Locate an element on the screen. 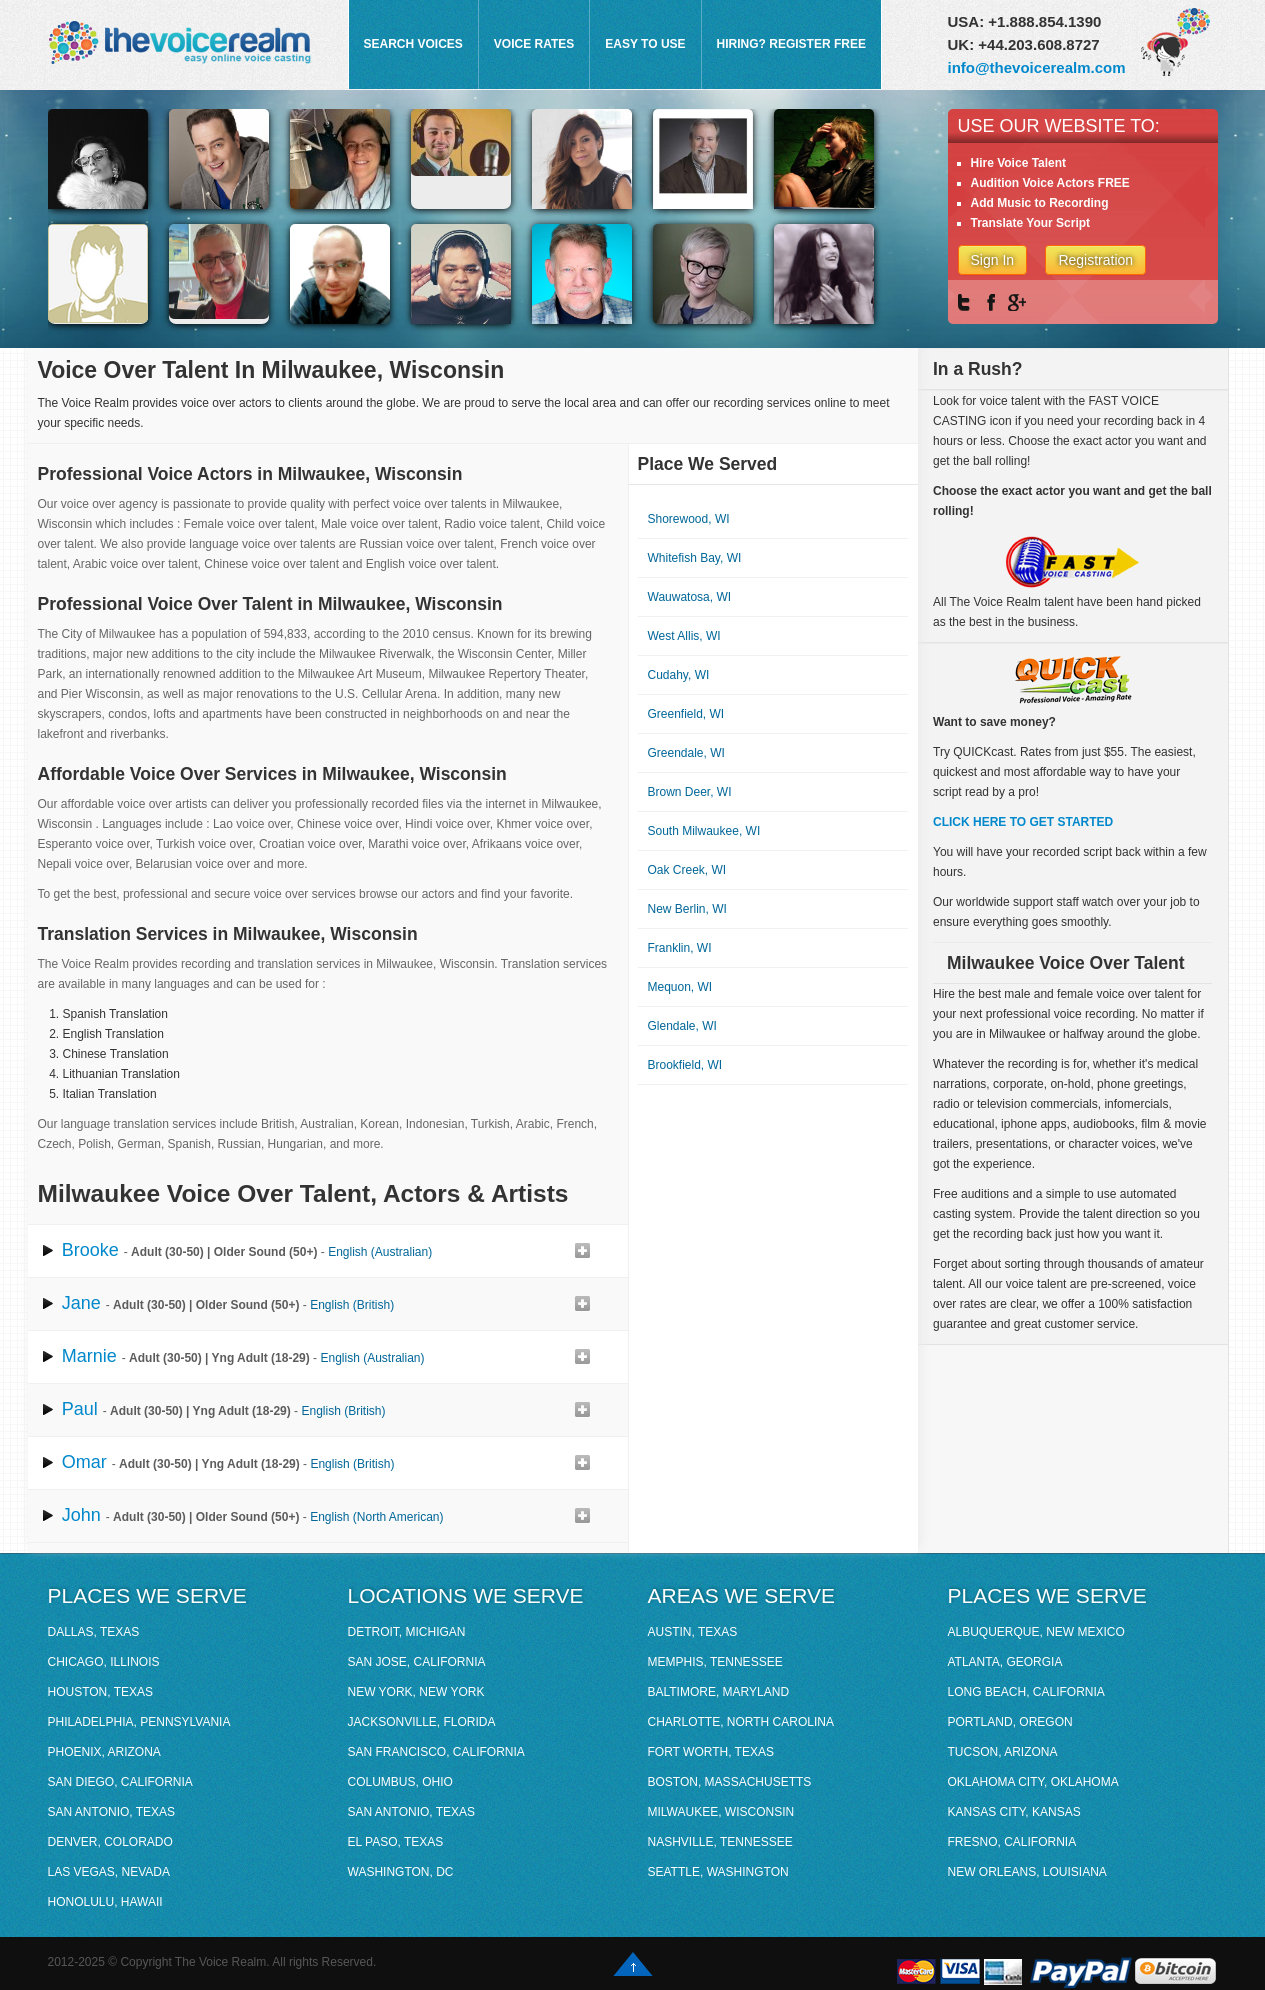  Tucson, Arizona is located at coordinates (1003, 1752).